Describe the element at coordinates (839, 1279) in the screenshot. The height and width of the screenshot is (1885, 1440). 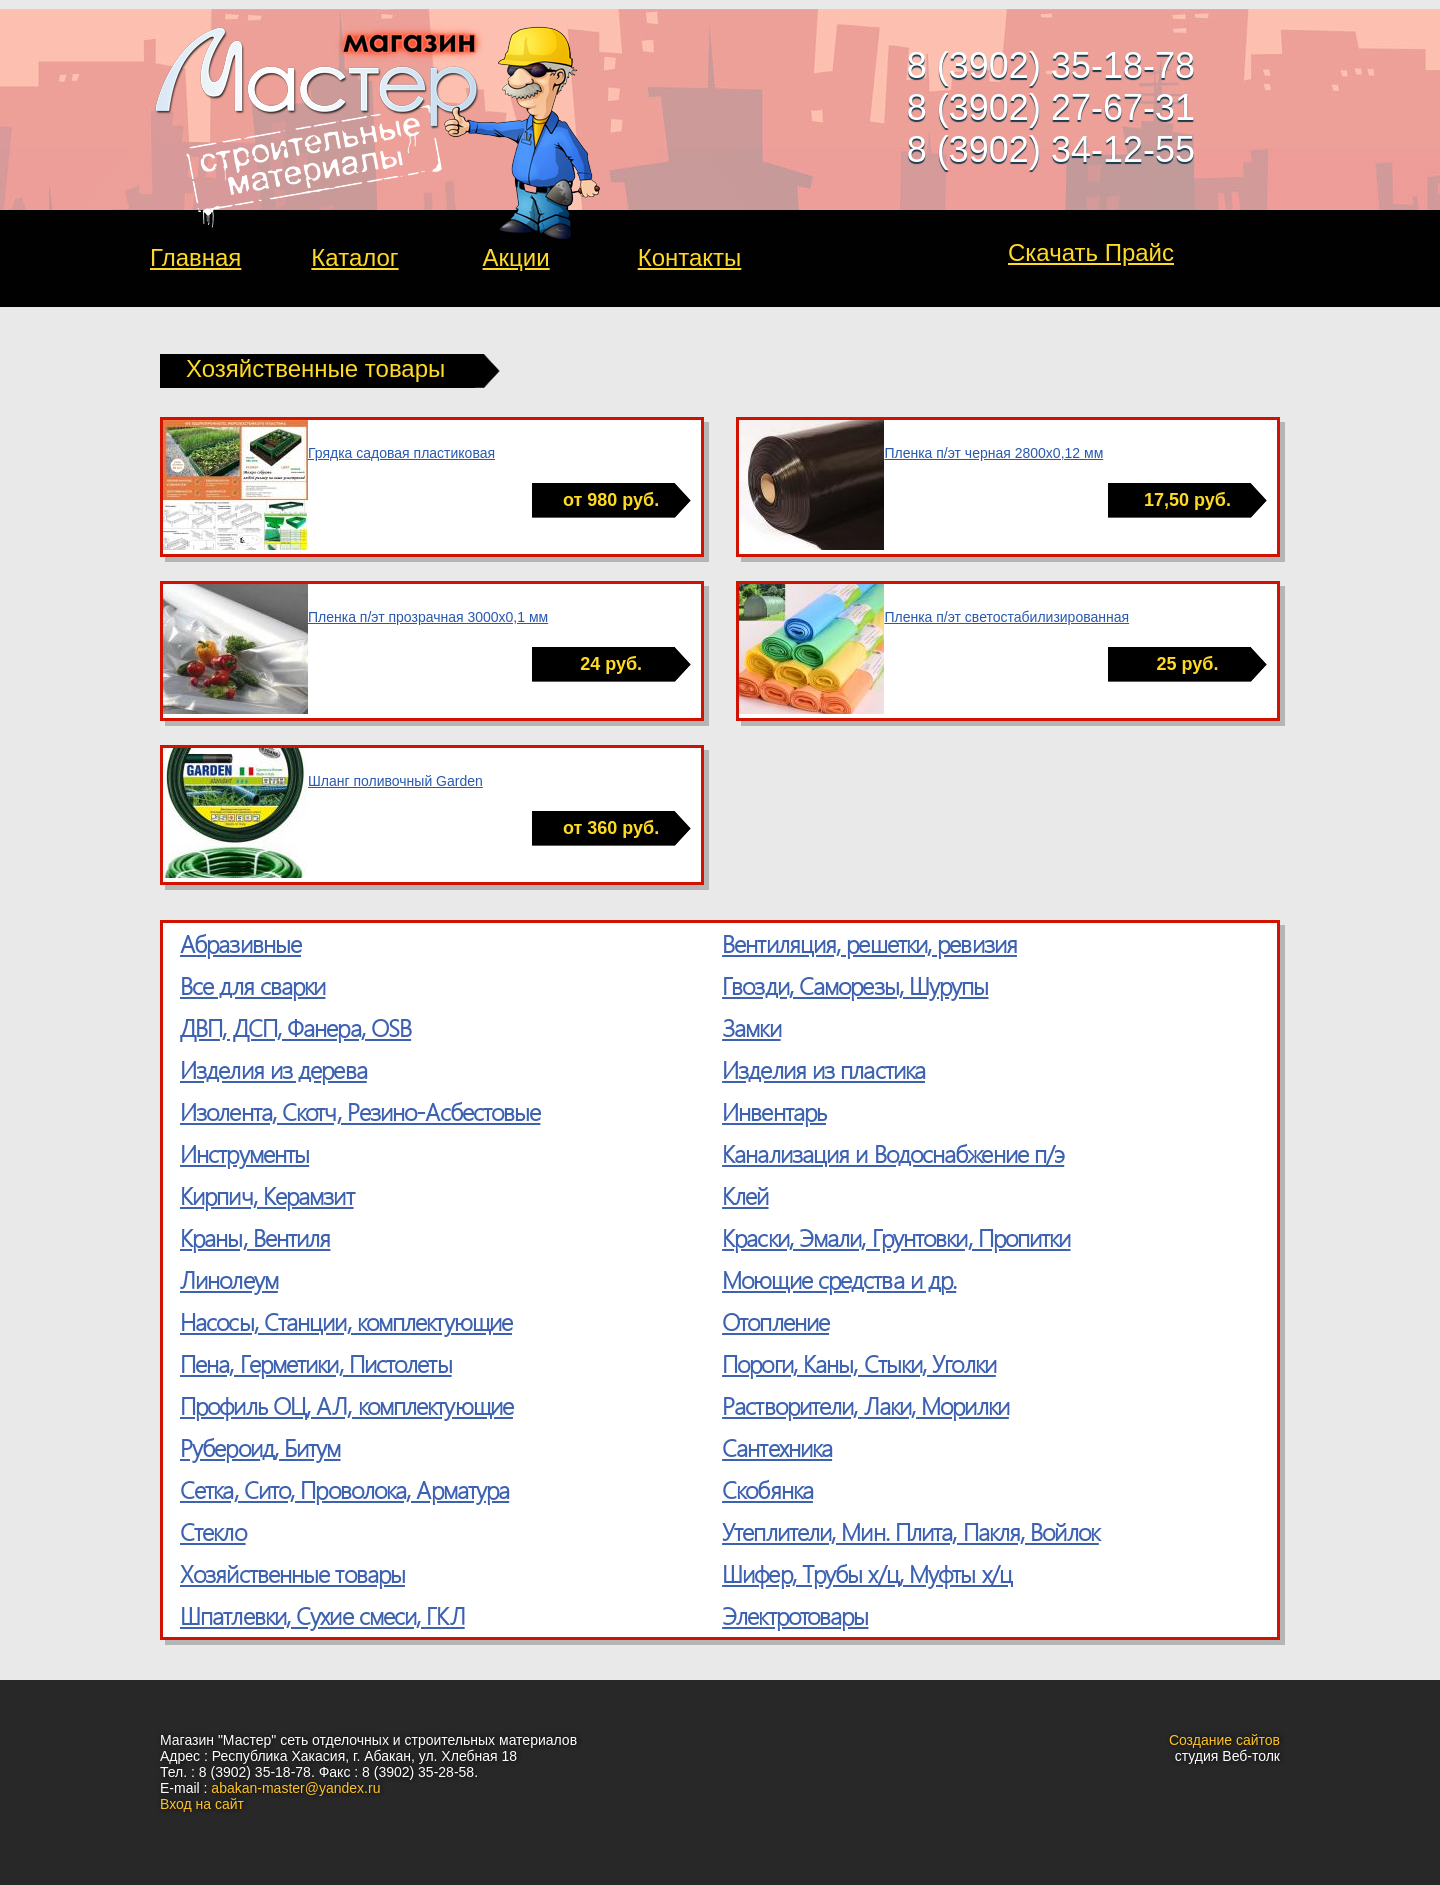
I see `Моющие средства и др.` at that location.